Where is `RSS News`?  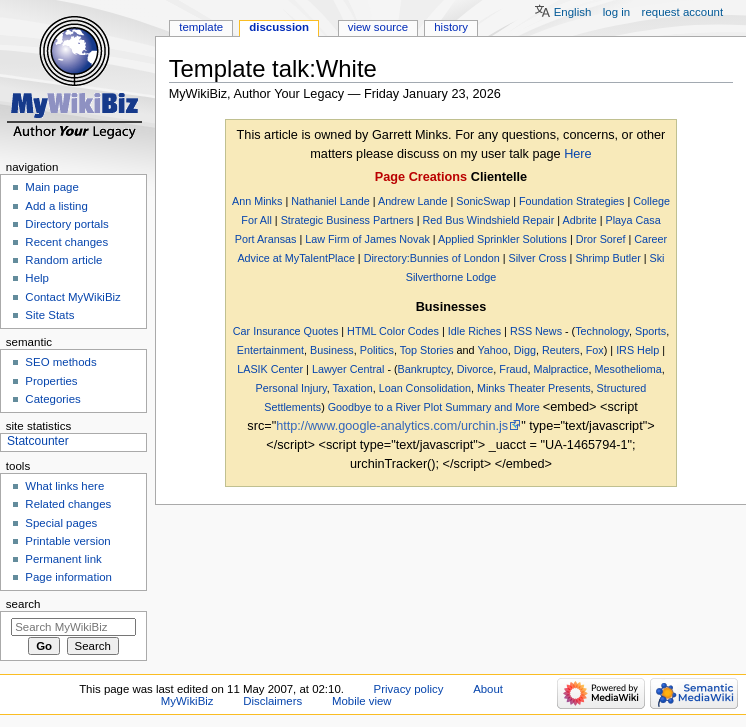 RSS News is located at coordinates (536, 331).